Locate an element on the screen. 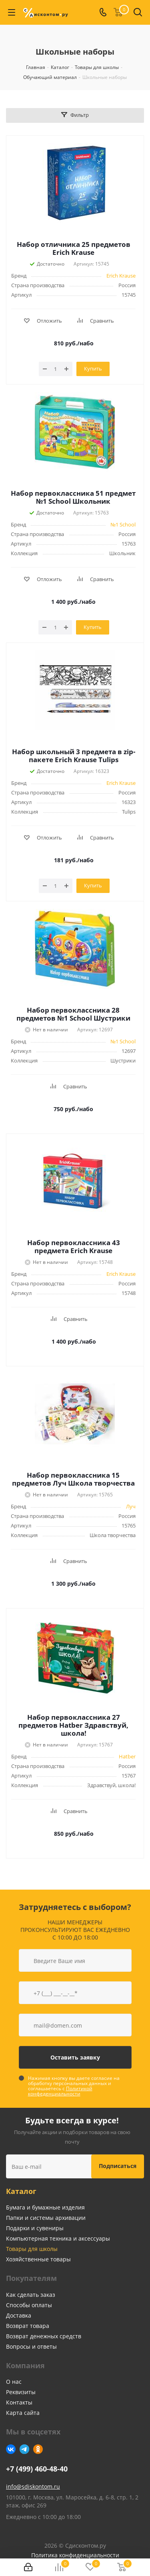 The width and height of the screenshot is (150, 2576). Покупателям is located at coordinates (31, 2278).